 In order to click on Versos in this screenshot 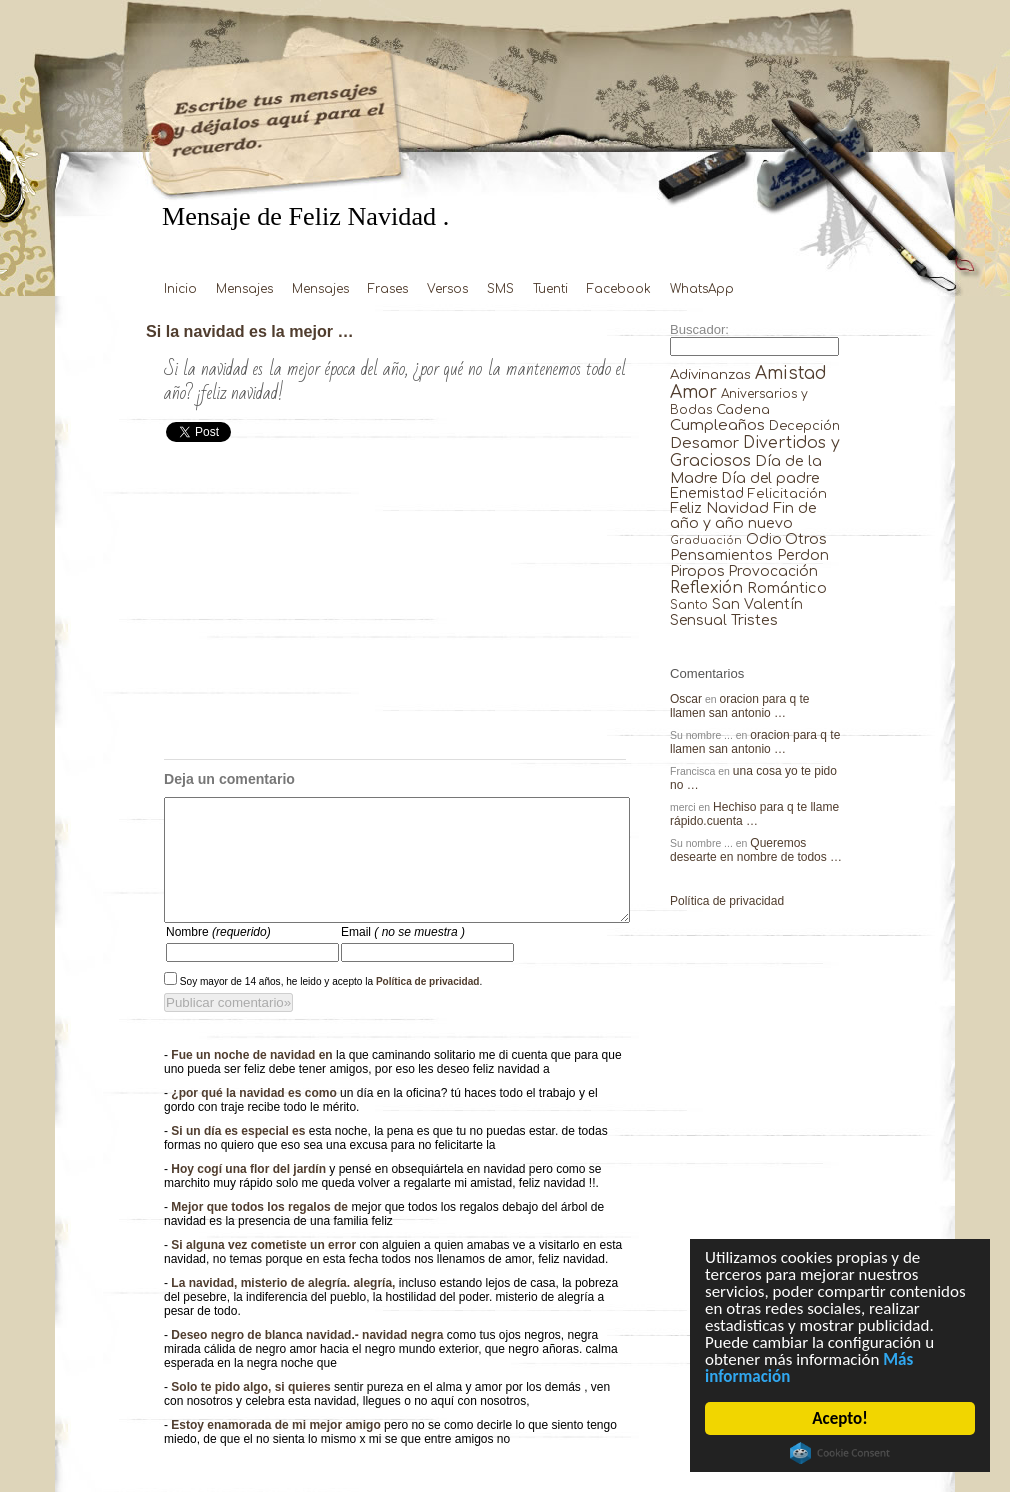, I will do `click(447, 289)`.